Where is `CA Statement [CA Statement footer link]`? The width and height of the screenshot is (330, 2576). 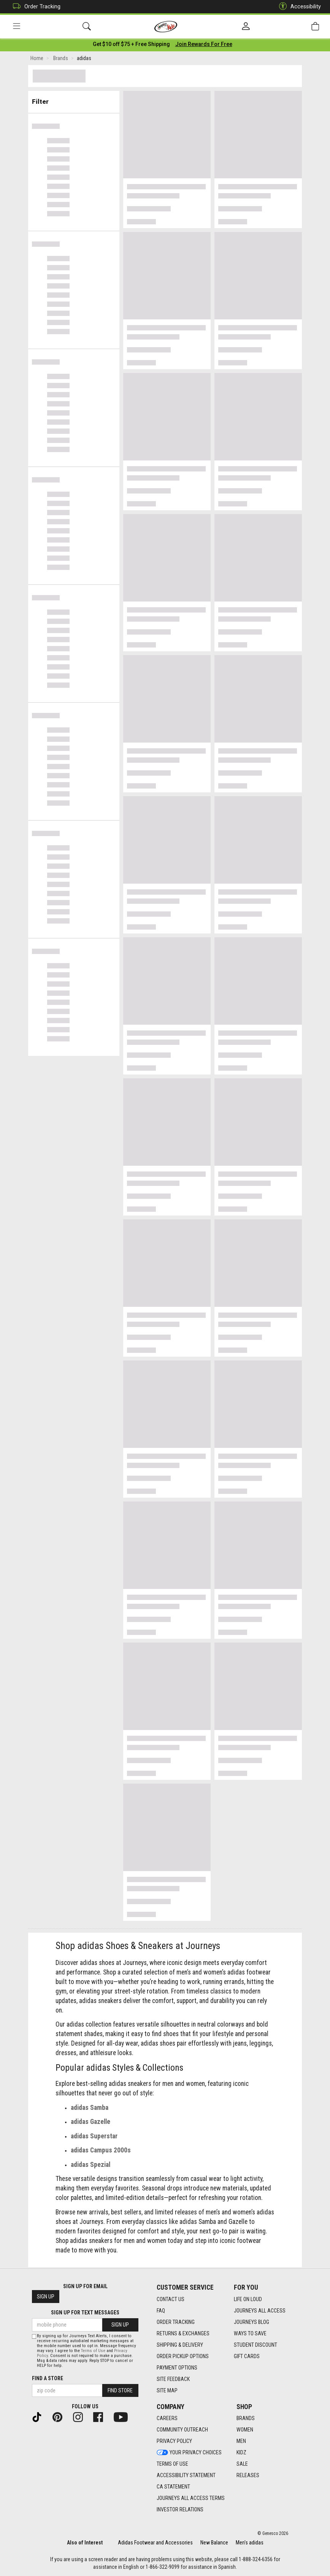
CA Statement [CA Statement footer link] is located at coordinates (173, 2487).